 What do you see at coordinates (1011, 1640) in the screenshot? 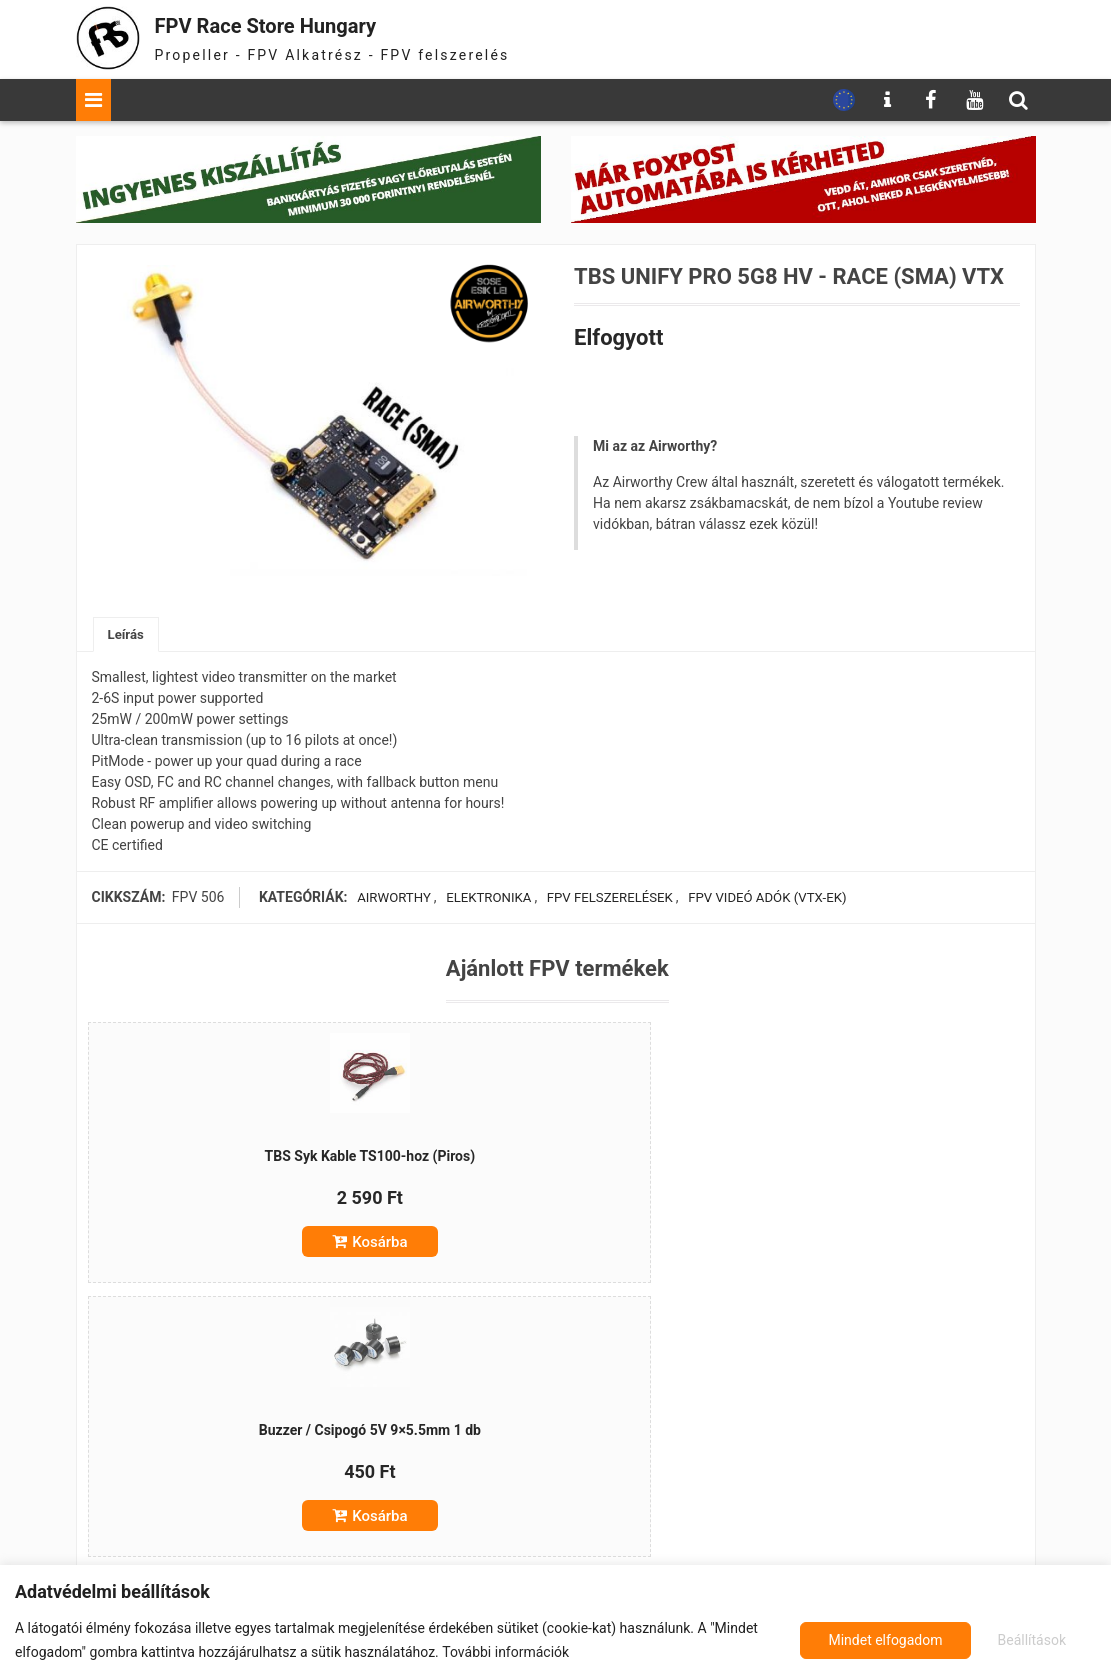
I see `Mindet elfogadom` at bounding box center [1011, 1640].